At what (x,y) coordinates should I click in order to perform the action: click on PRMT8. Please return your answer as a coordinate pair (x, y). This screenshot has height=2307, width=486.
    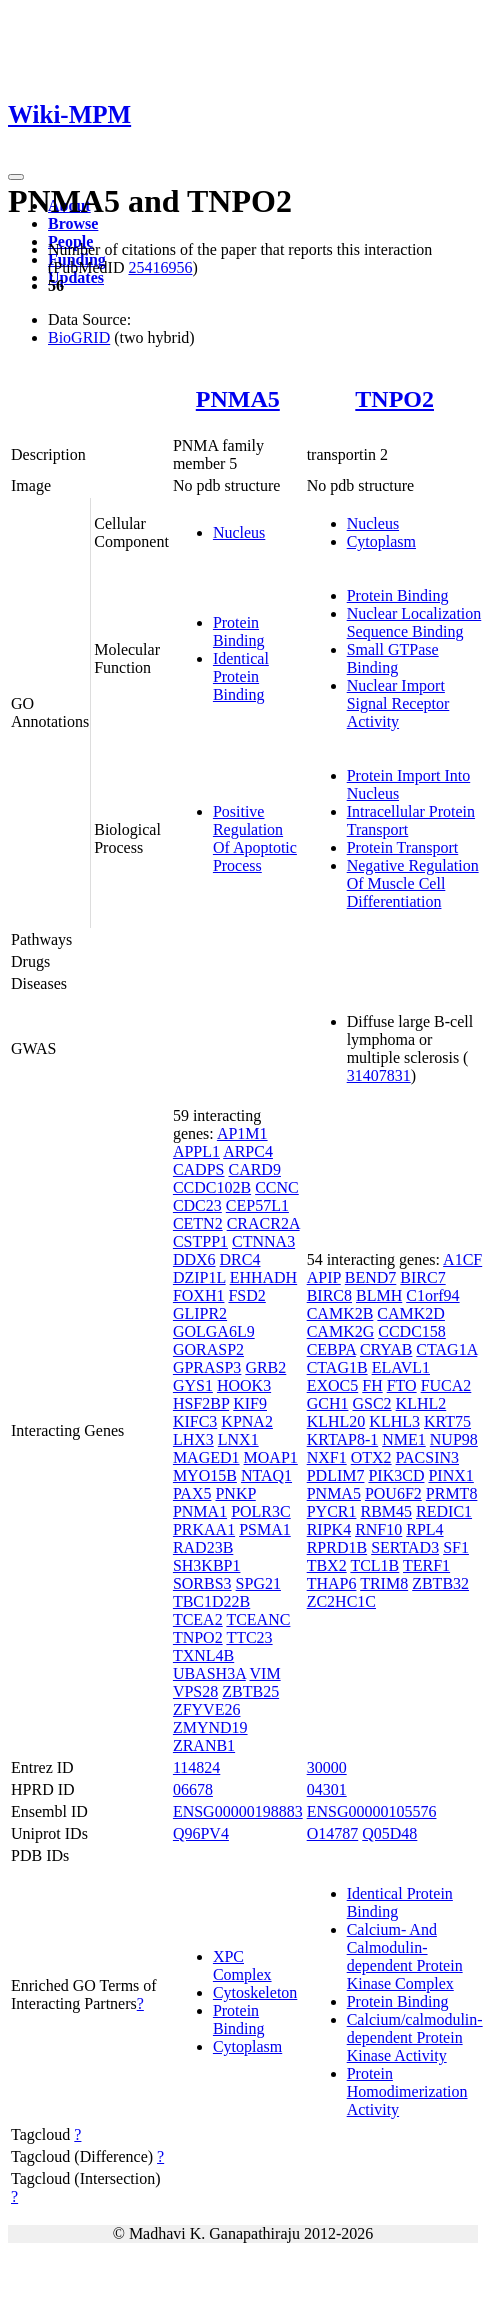
    Looking at the image, I should click on (452, 1493).